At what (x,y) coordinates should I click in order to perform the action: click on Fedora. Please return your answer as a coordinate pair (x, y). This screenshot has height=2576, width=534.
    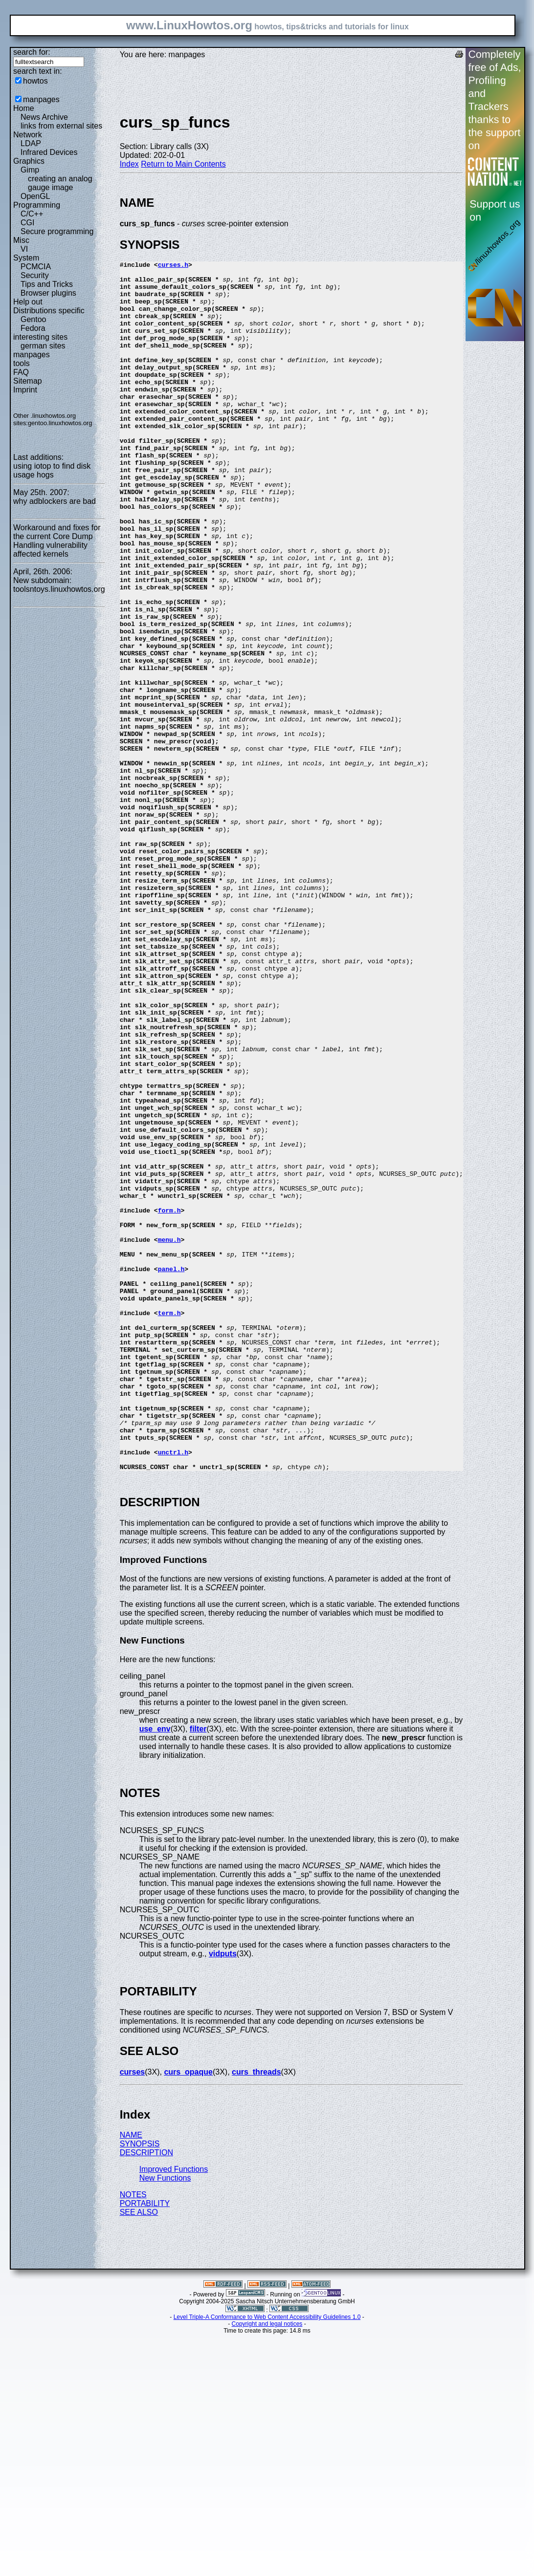
    Looking at the image, I should click on (33, 328).